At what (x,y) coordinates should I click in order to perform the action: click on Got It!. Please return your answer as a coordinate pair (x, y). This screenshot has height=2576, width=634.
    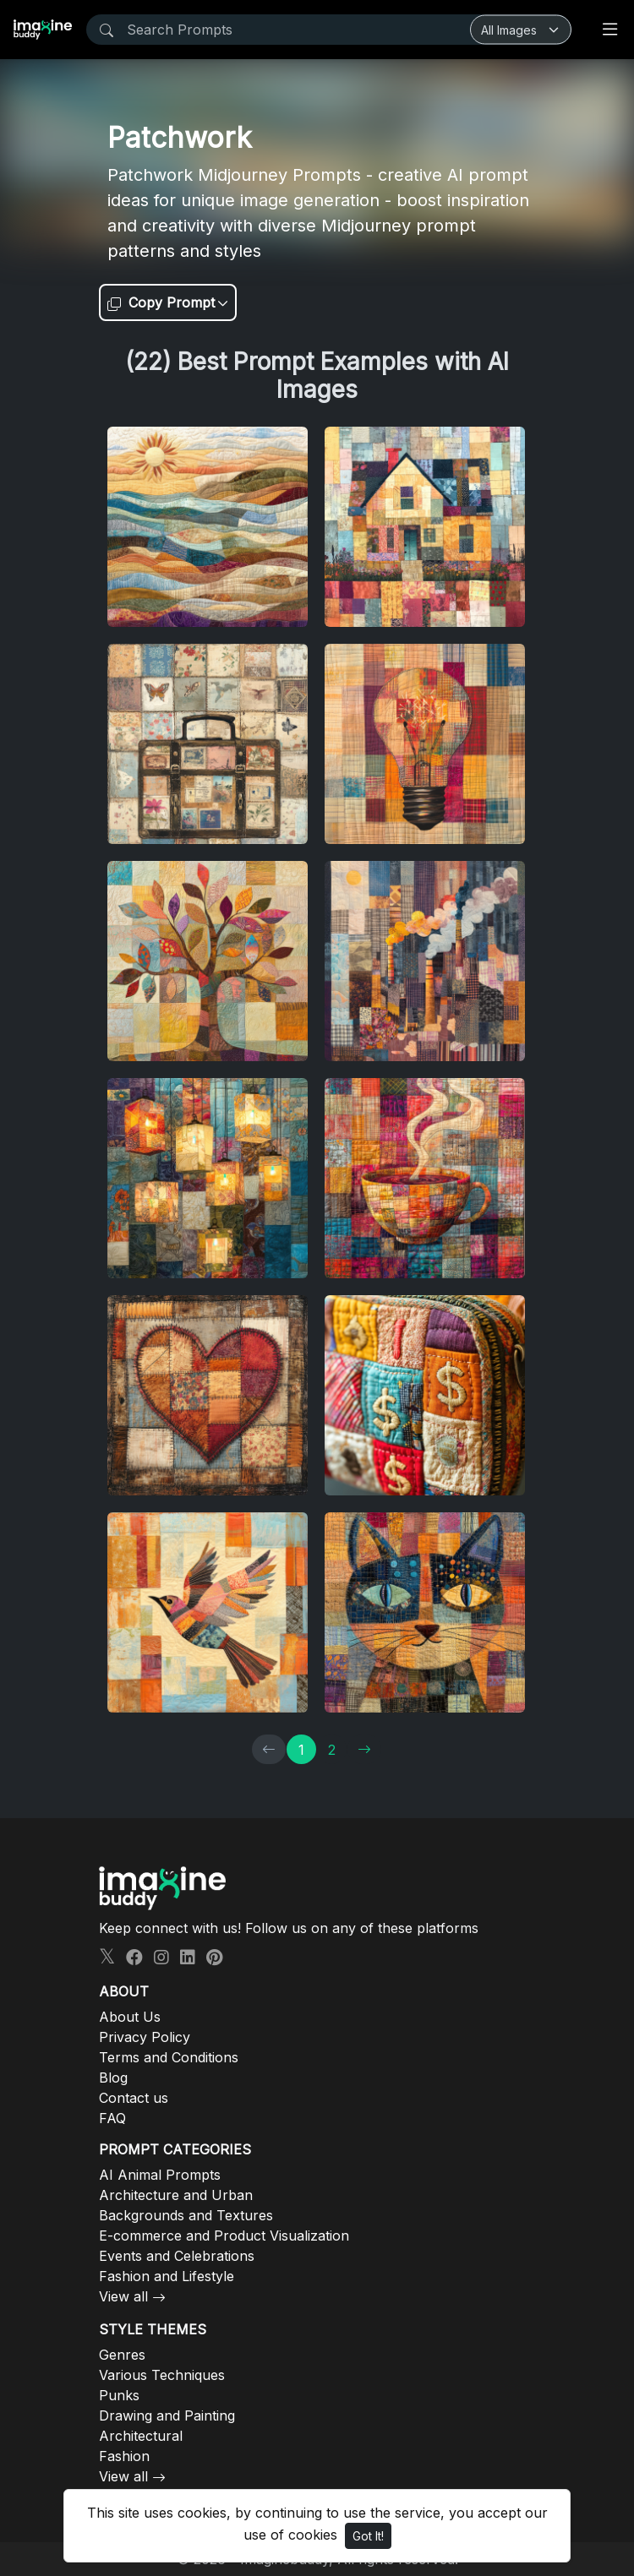
    Looking at the image, I should click on (368, 2536).